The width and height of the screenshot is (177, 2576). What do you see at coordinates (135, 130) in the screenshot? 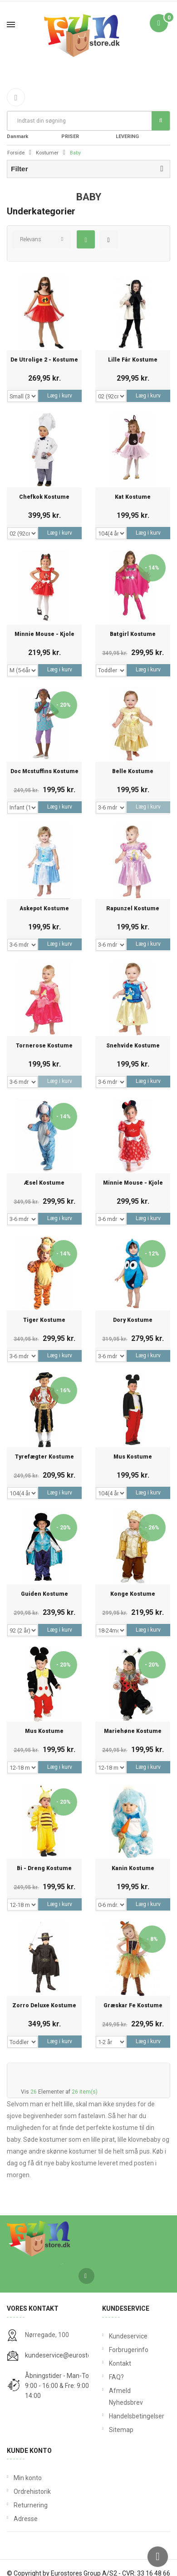
I see `DAG TIL DAG LEVERING` at bounding box center [135, 130].